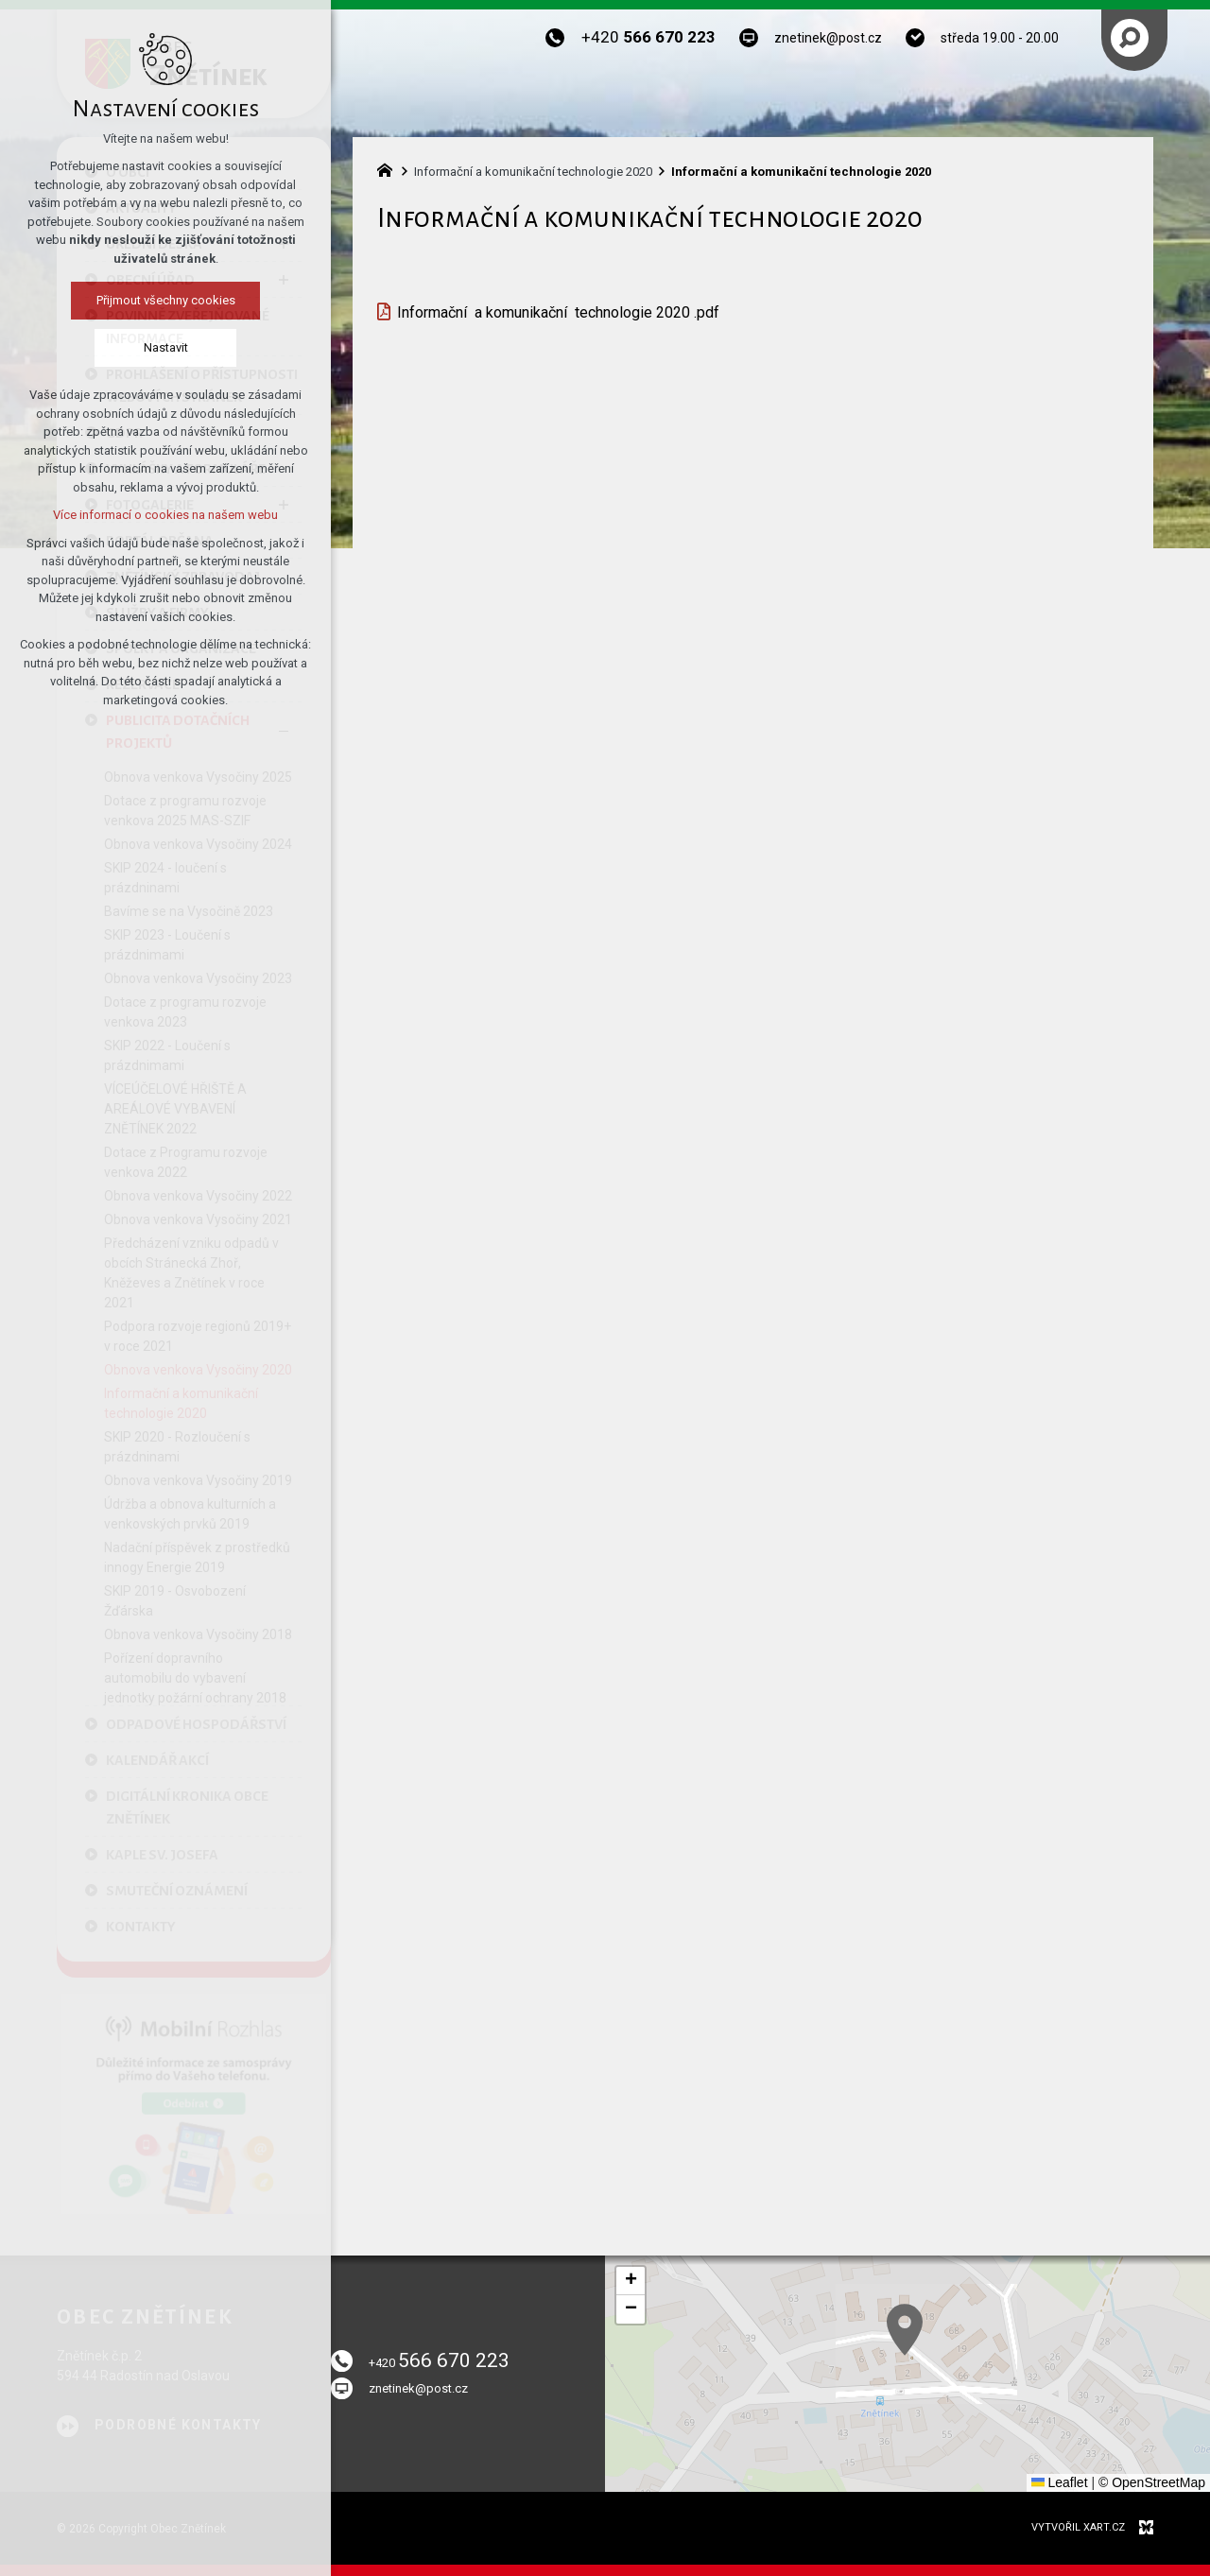 This screenshot has width=1210, height=2576. Describe the element at coordinates (1049, 2418) in the screenshot. I see `[button]` at that location.